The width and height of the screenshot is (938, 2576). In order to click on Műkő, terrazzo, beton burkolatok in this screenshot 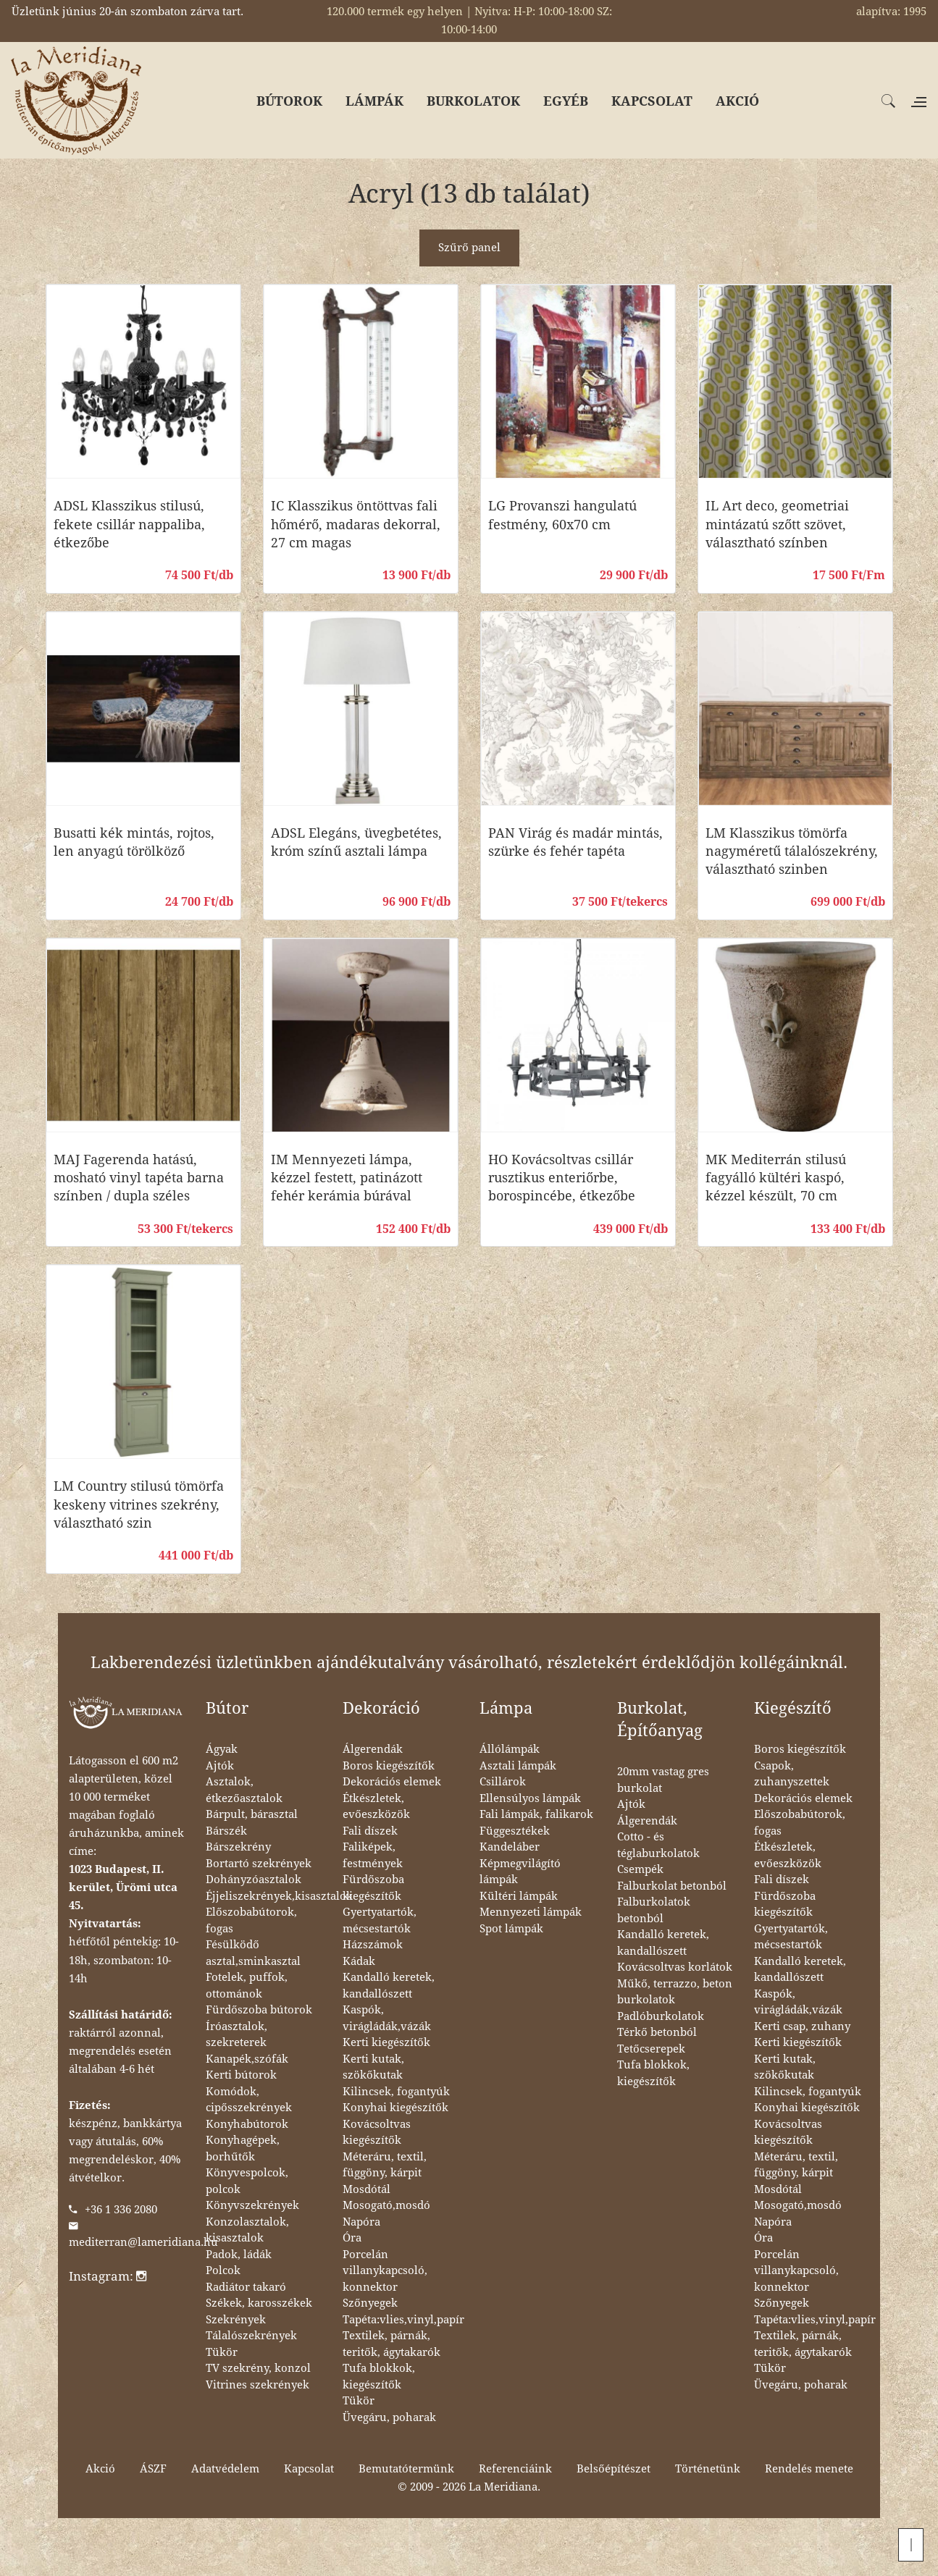, I will do `click(674, 1992)`.